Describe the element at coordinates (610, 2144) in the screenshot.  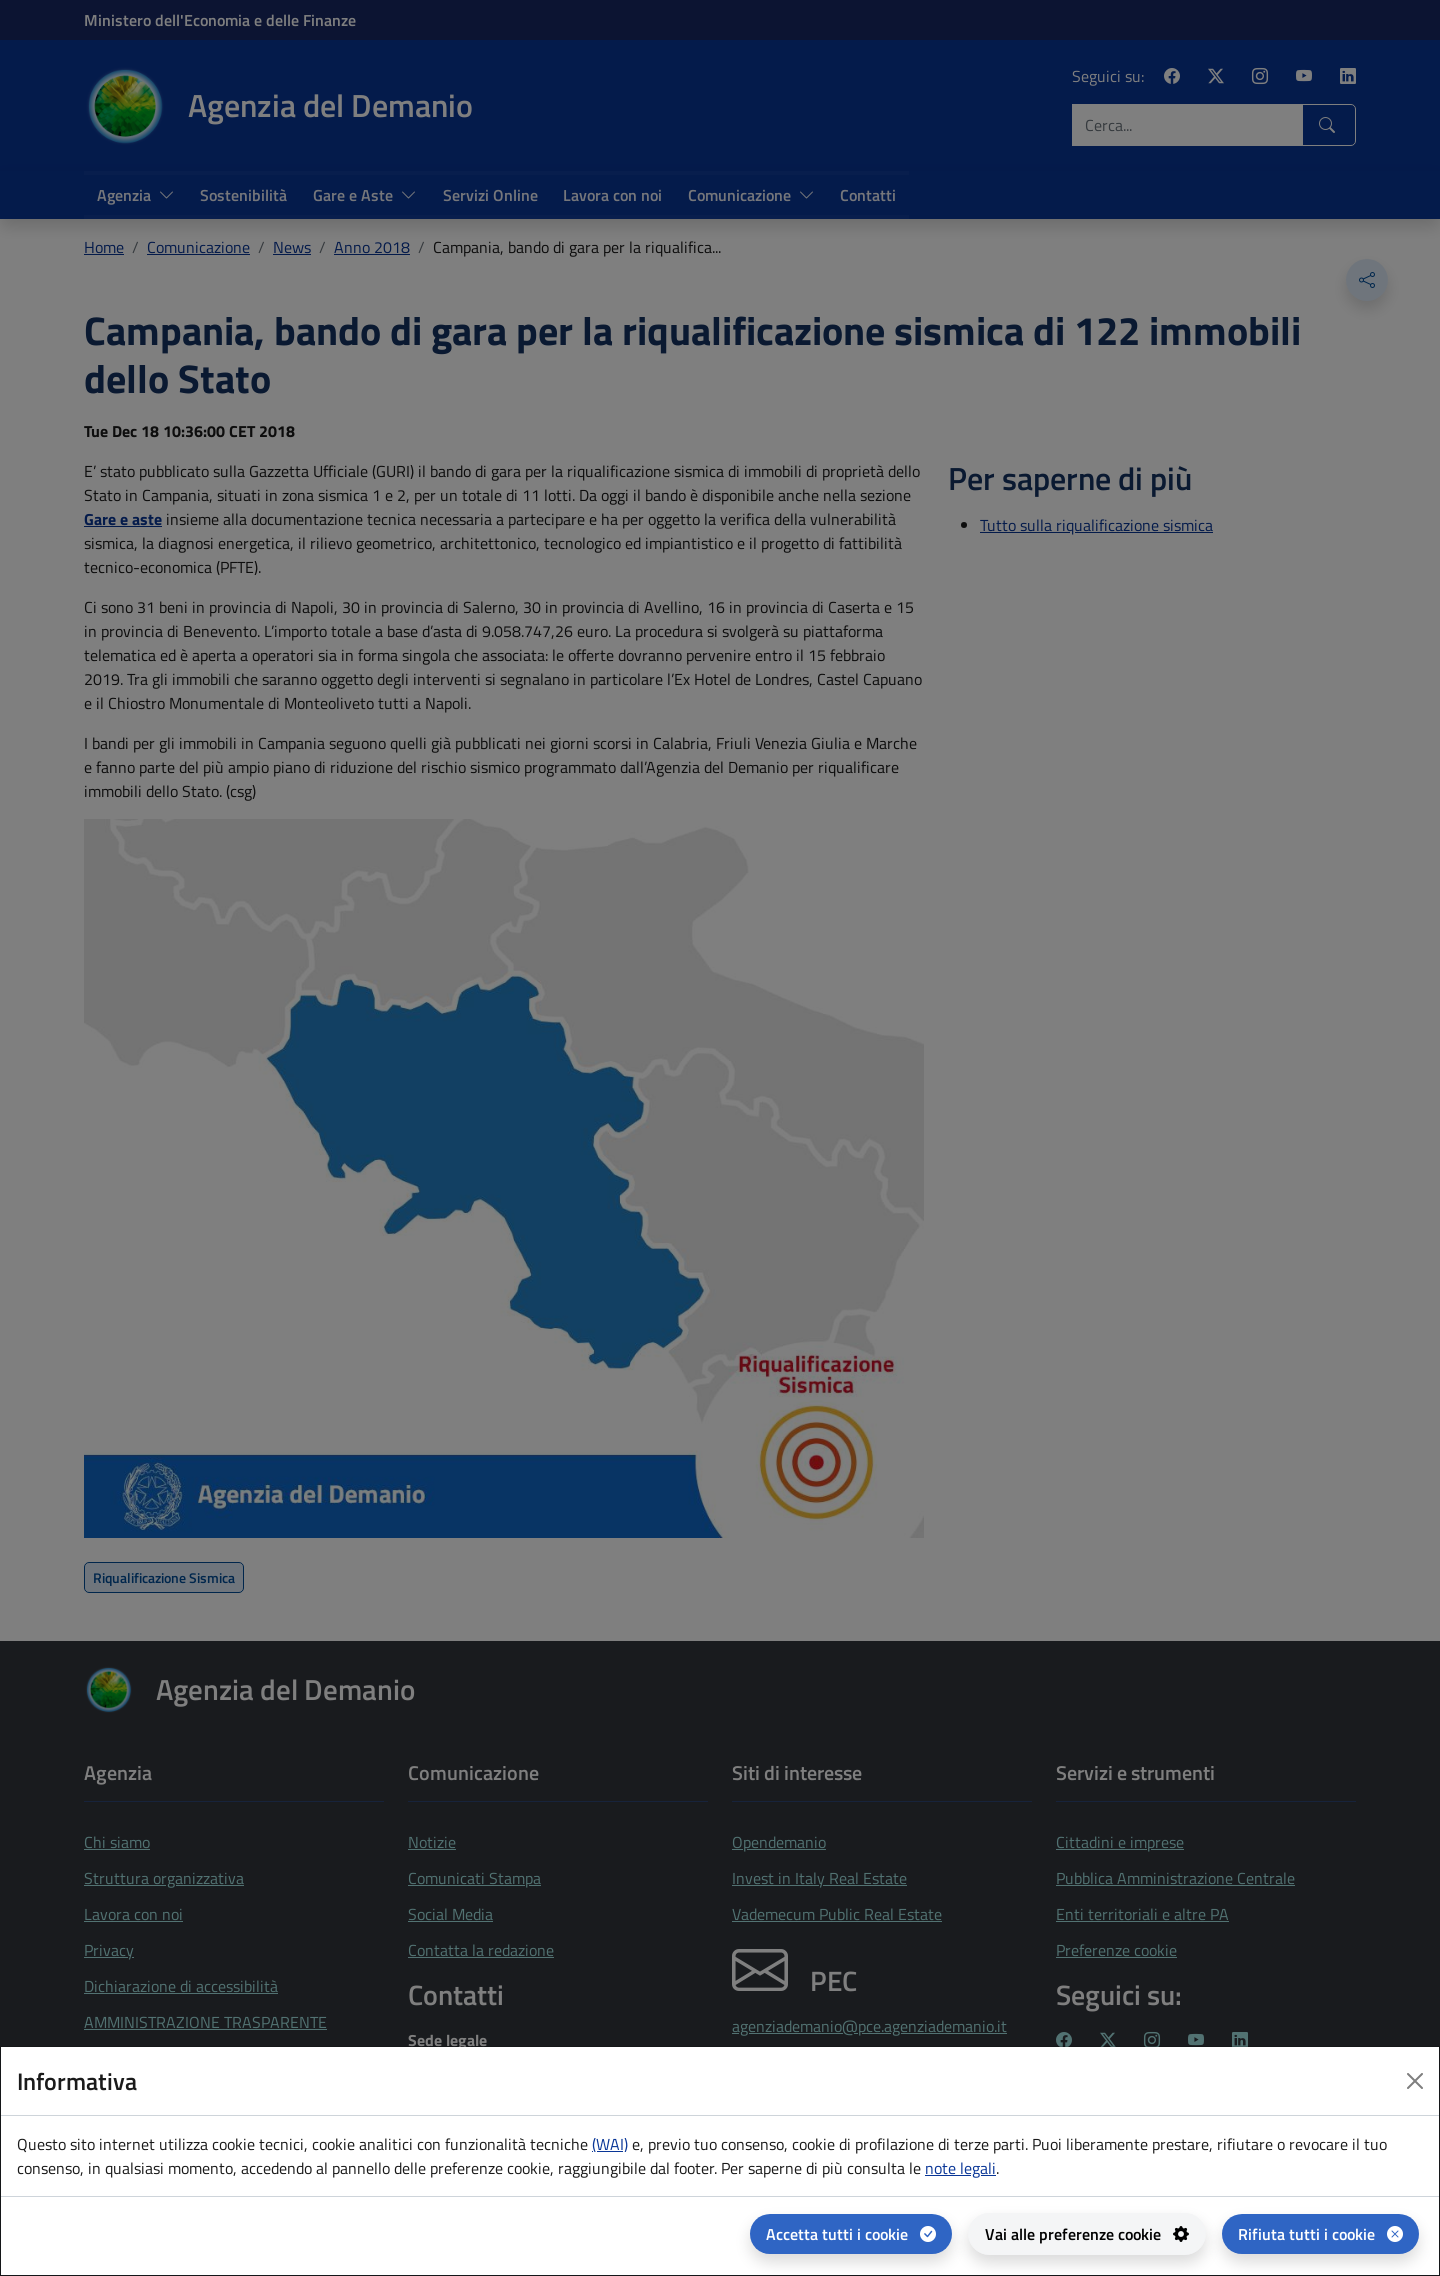
I see `(WAI) [(WAI) Web analytics Italia - apertura in una nuova pagina]` at that location.